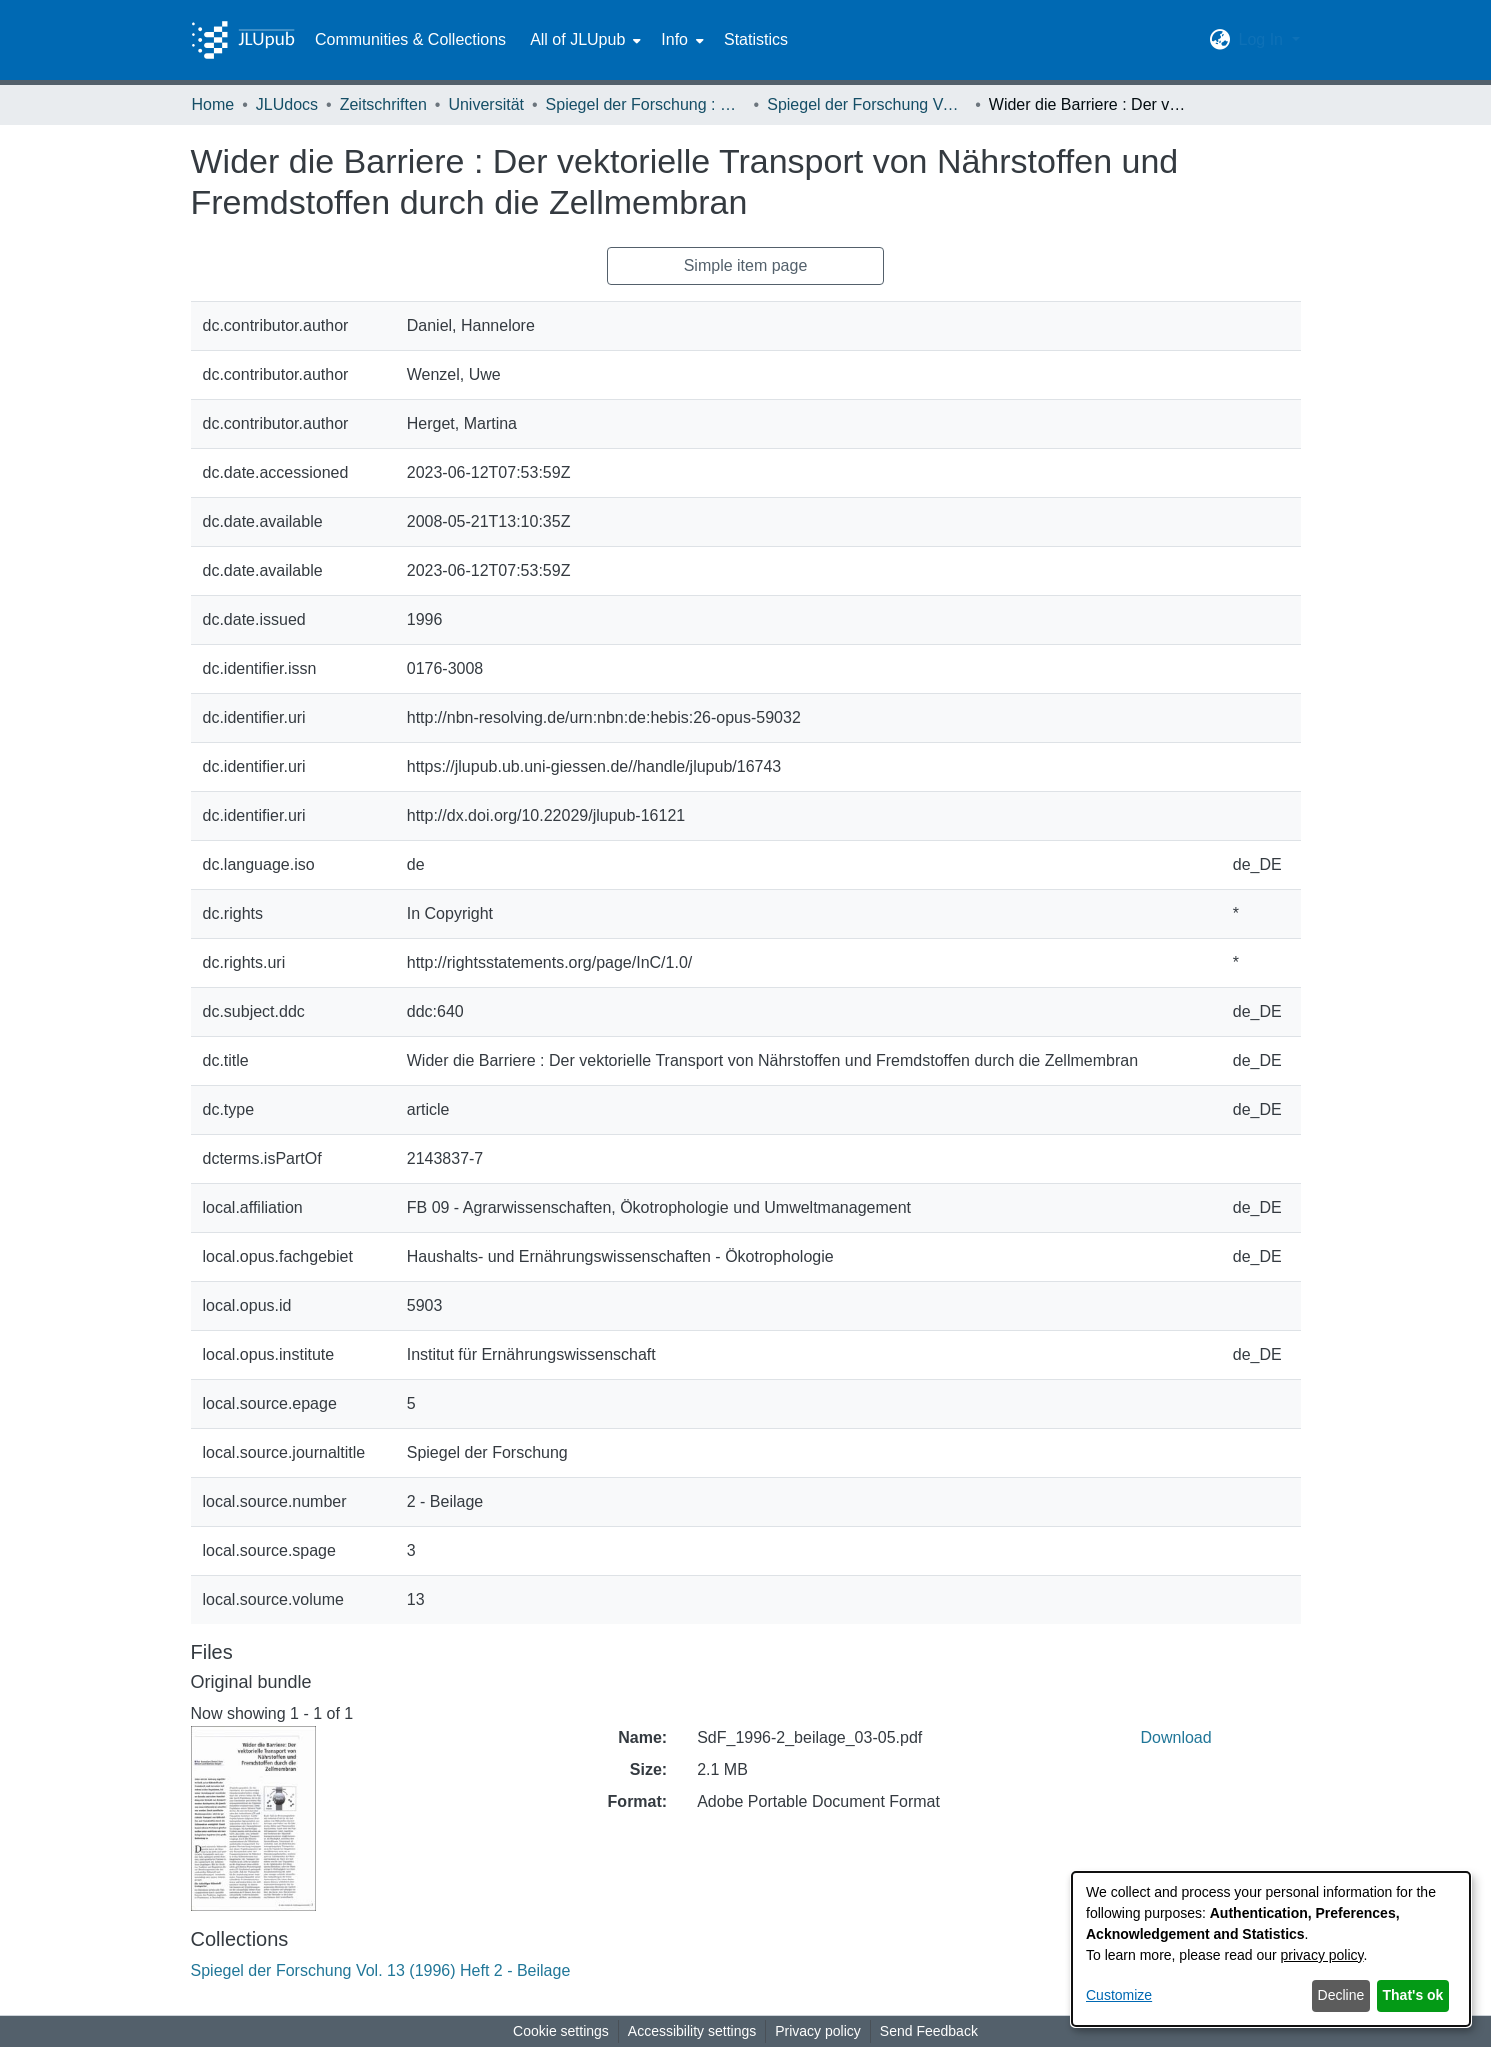  Describe the element at coordinates (243, 40) in the screenshot. I see `[Home]` at that location.